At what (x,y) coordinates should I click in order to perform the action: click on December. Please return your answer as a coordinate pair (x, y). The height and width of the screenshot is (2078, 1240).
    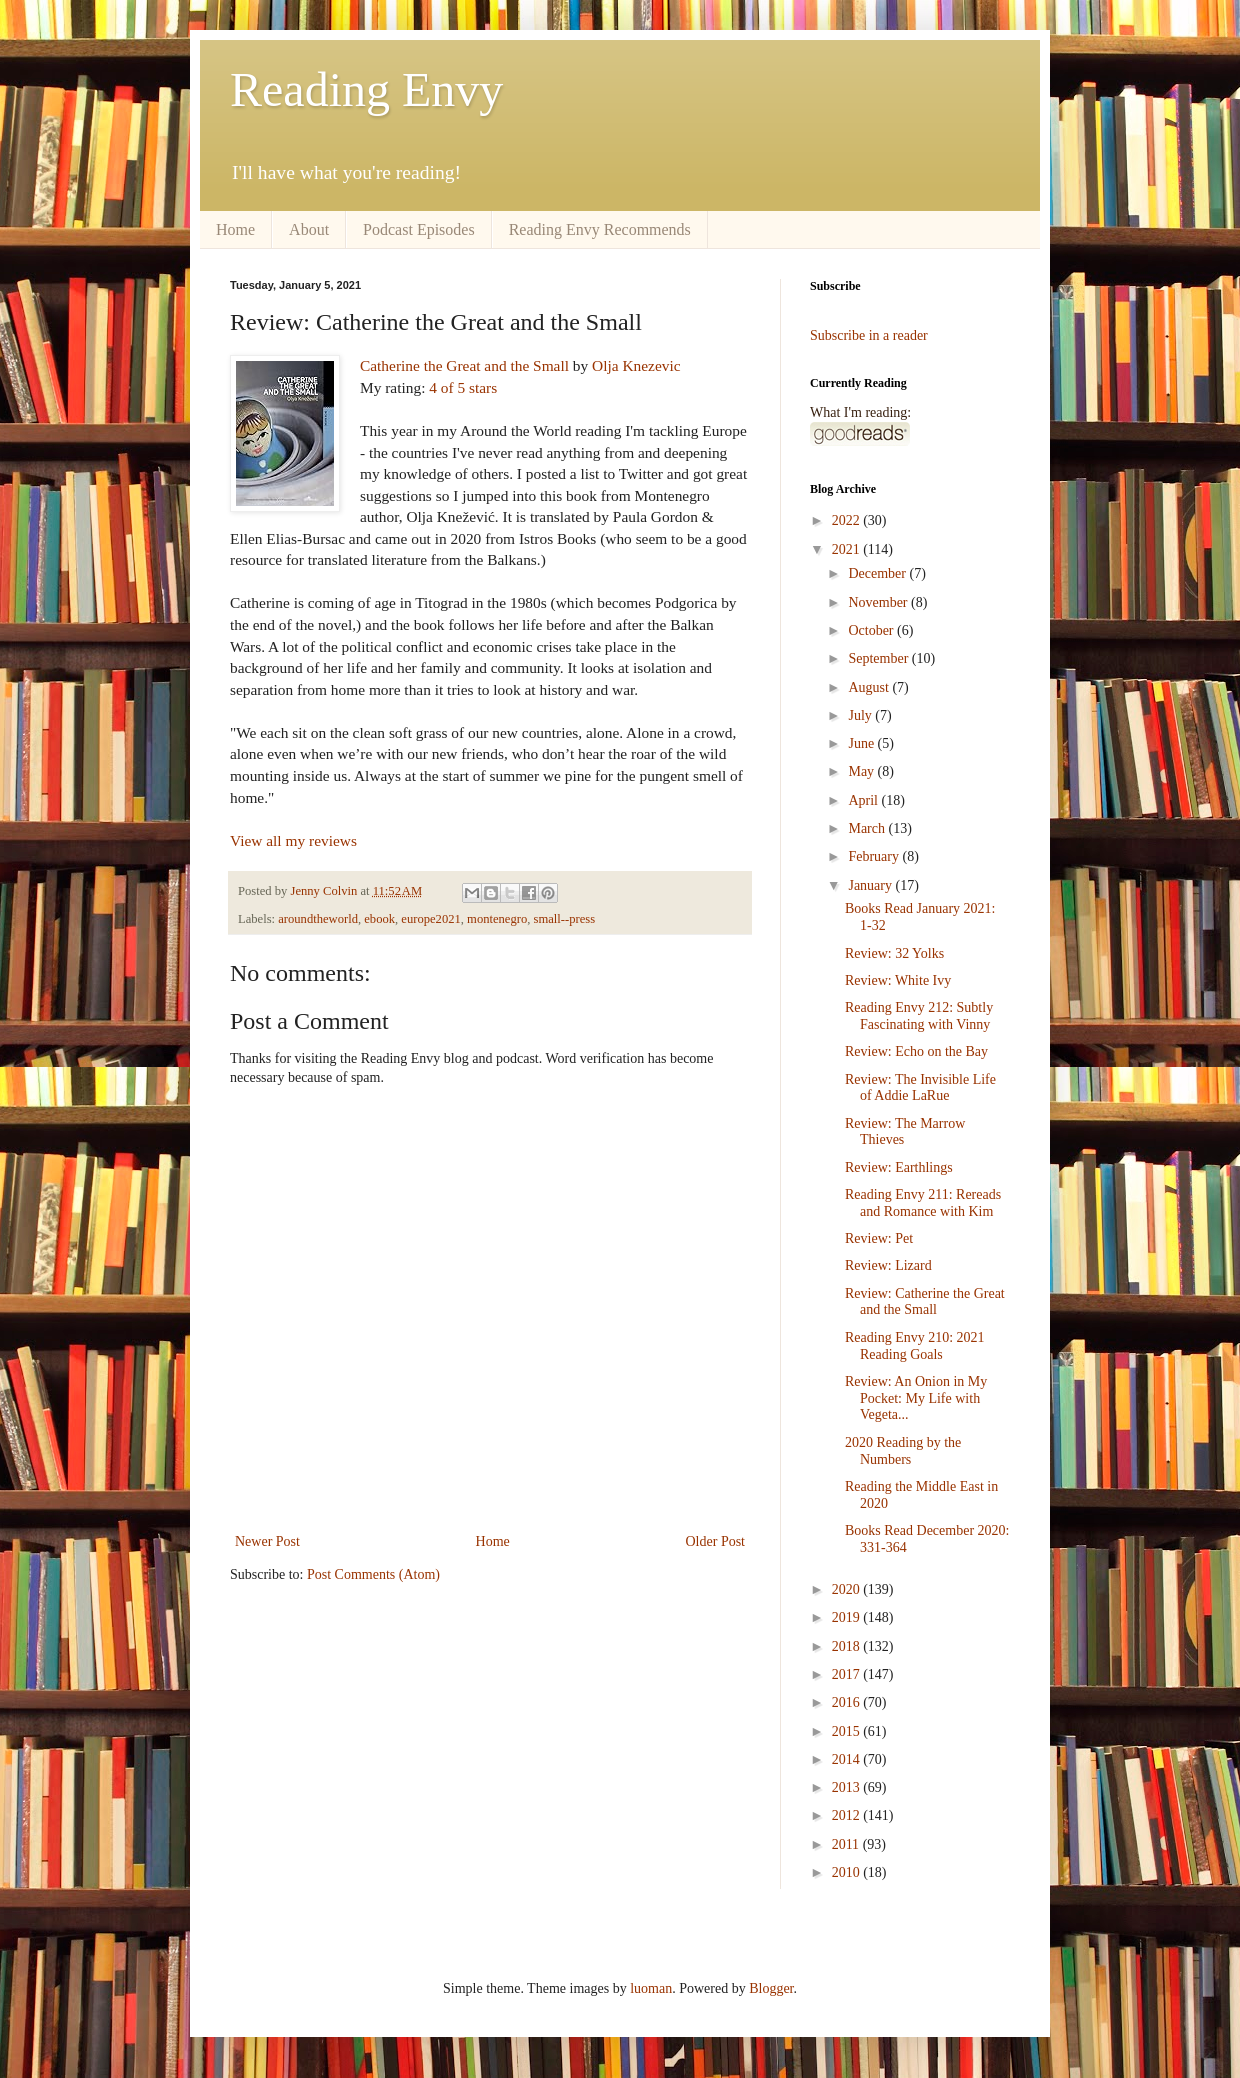
    Looking at the image, I should click on (878, 573).